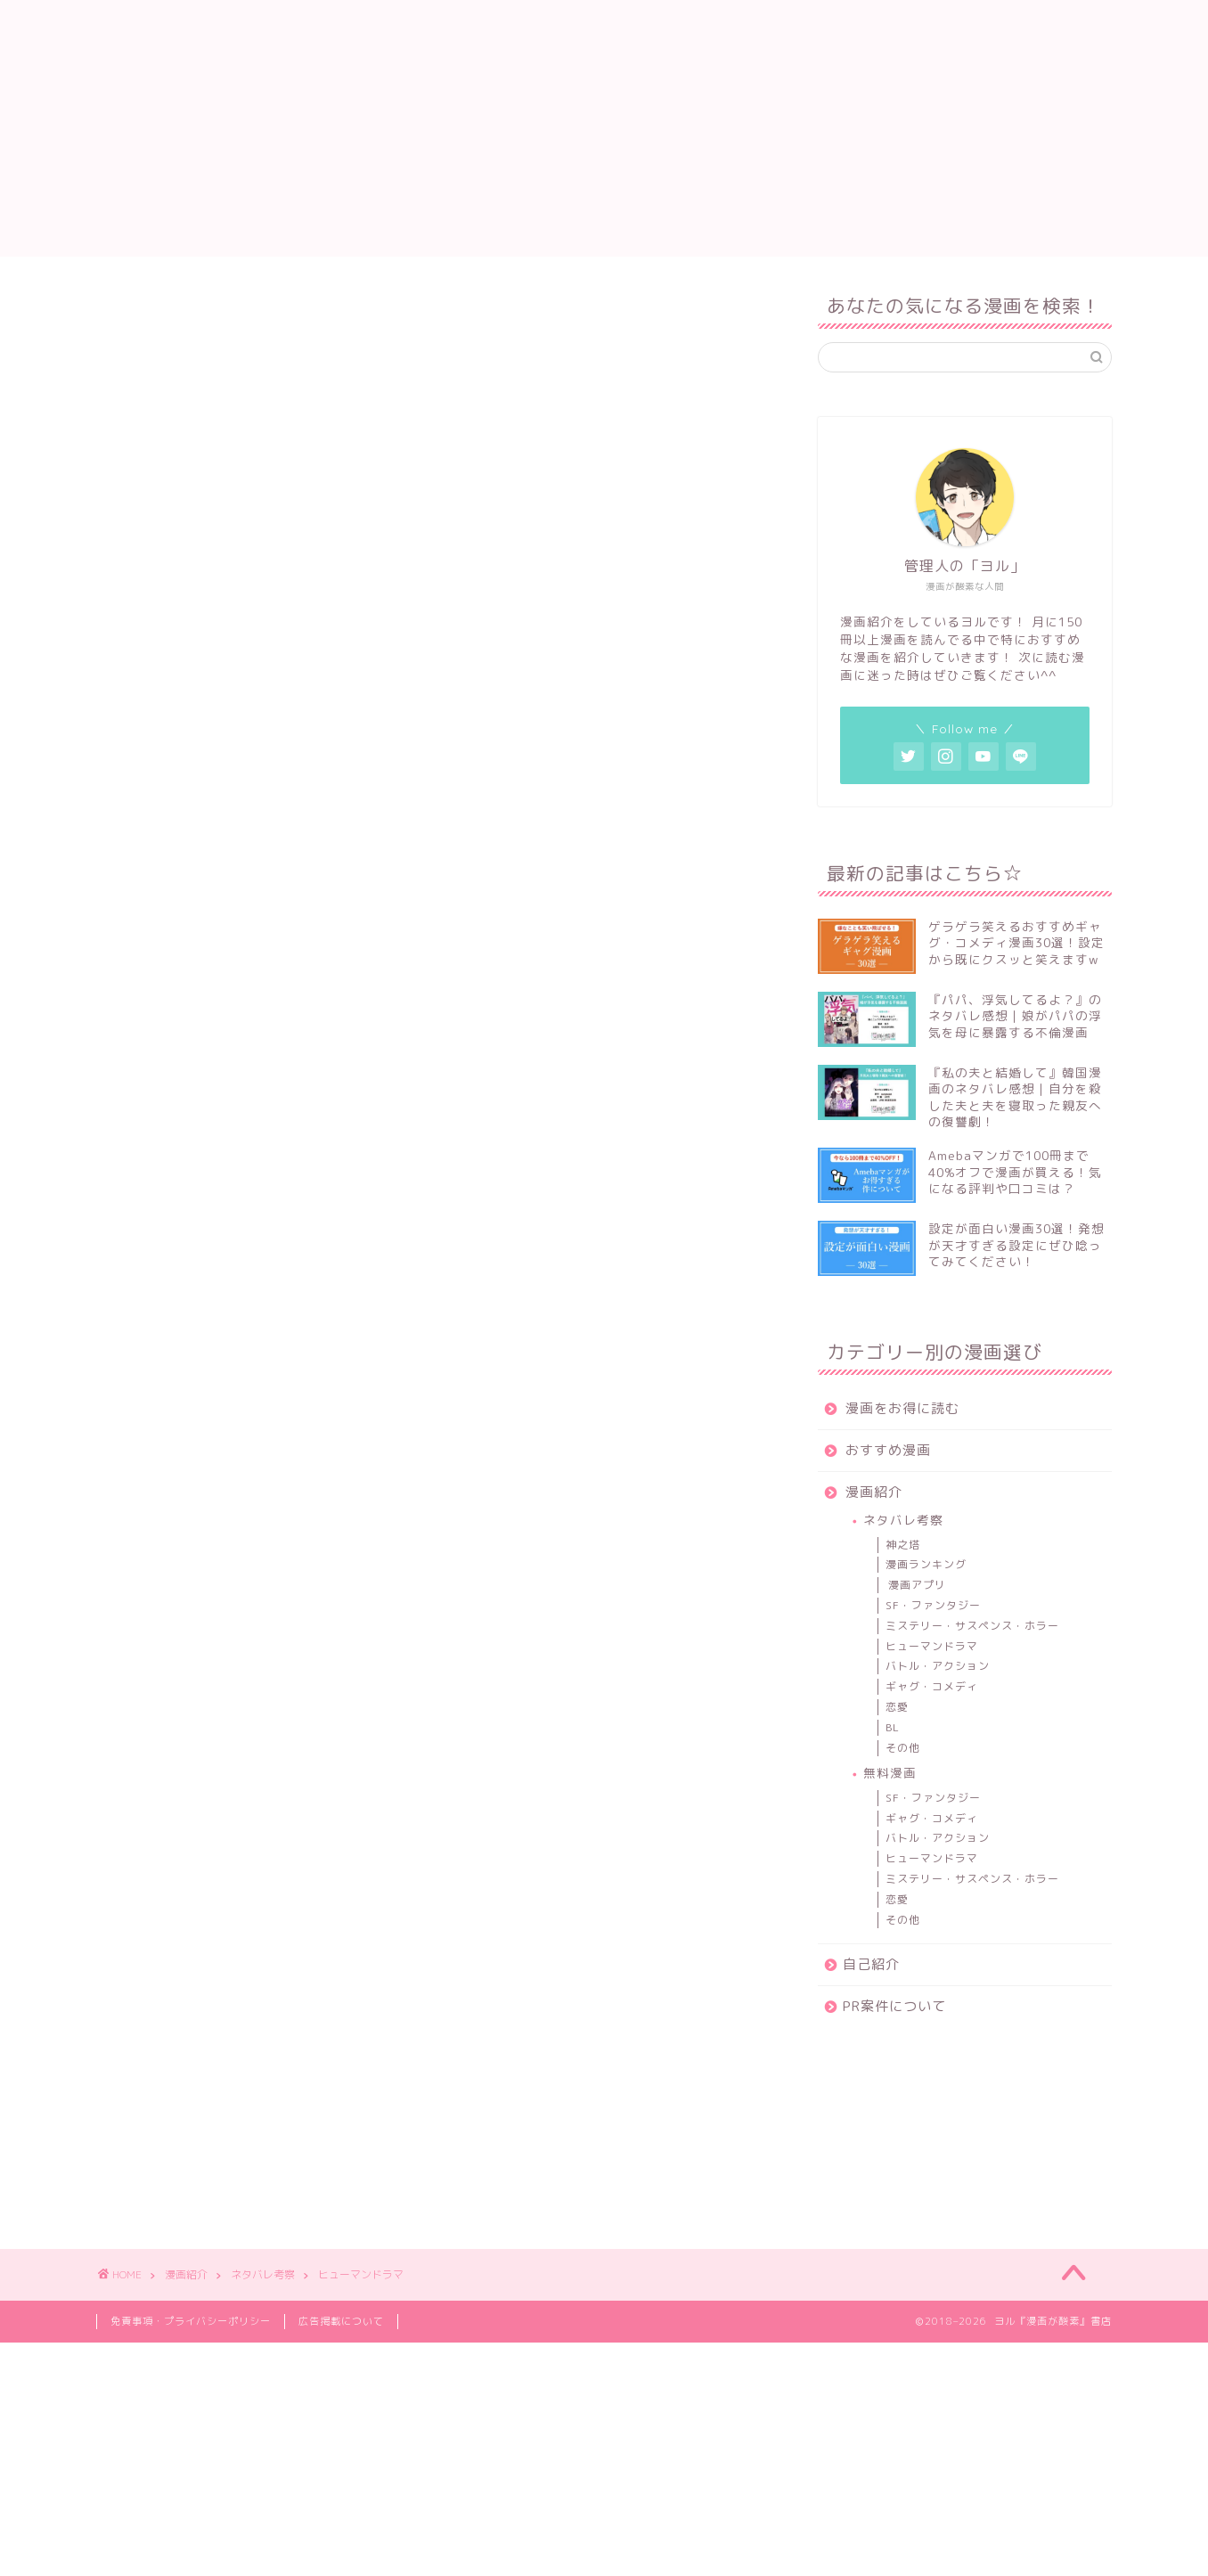 The height and width of the screenshot is (2576, 1208). What do you see at coordinates (810, 28) in the screenshot?
I see `自己紹介` at bounding box center [810, 28].